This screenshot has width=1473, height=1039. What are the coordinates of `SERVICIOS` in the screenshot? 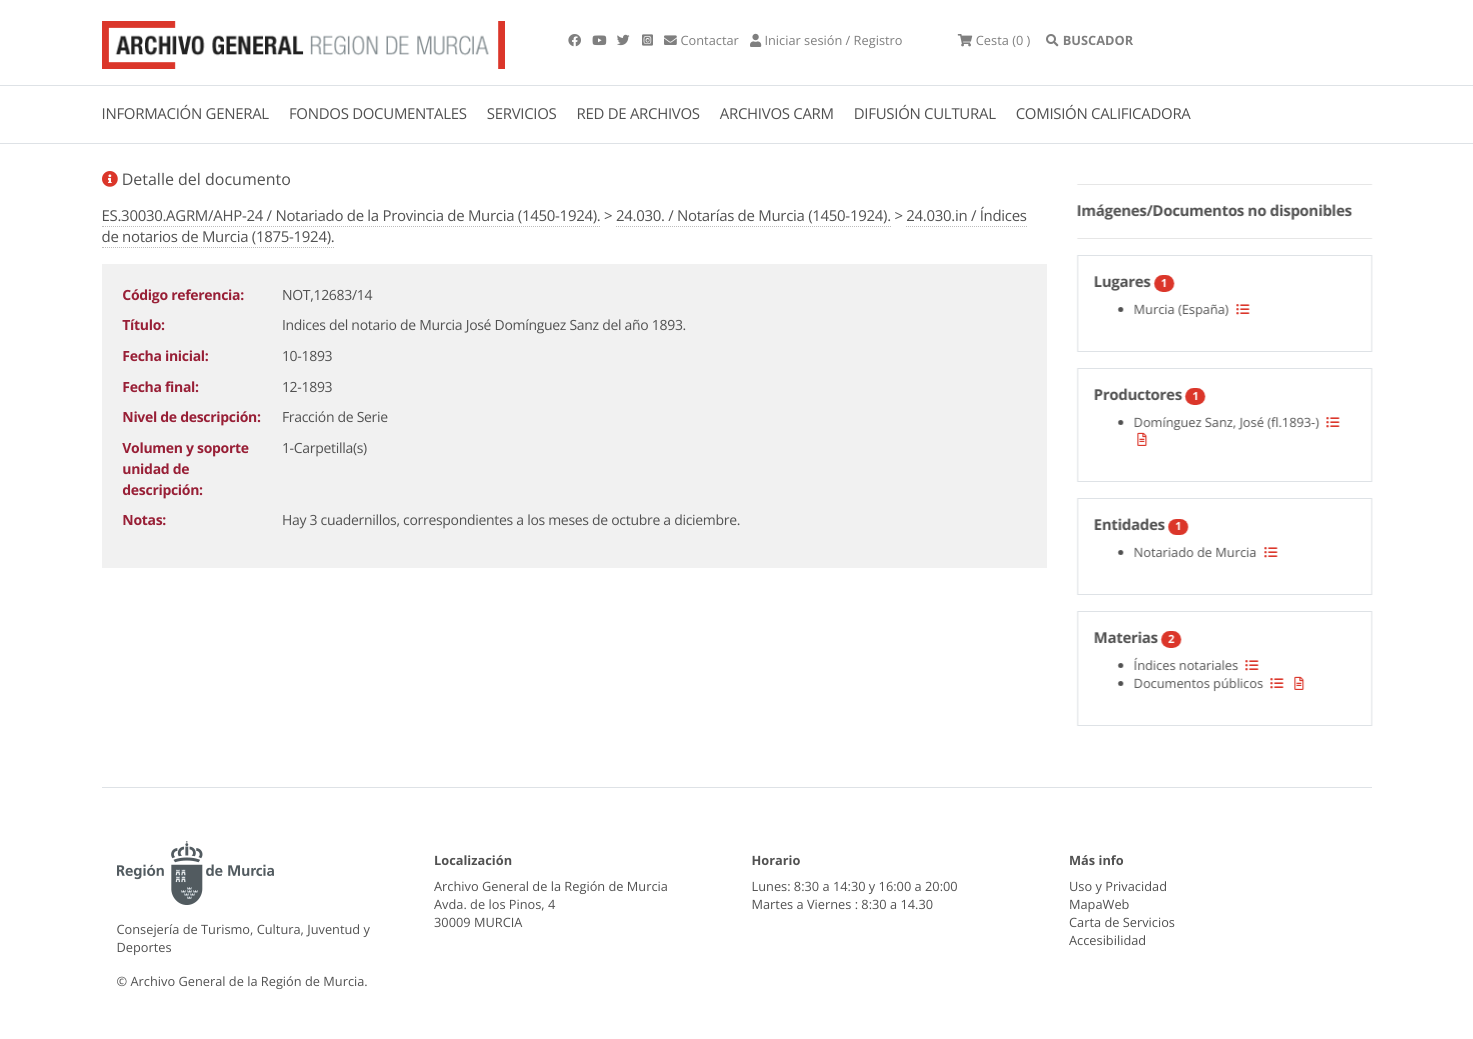 It's located at (522, 114).